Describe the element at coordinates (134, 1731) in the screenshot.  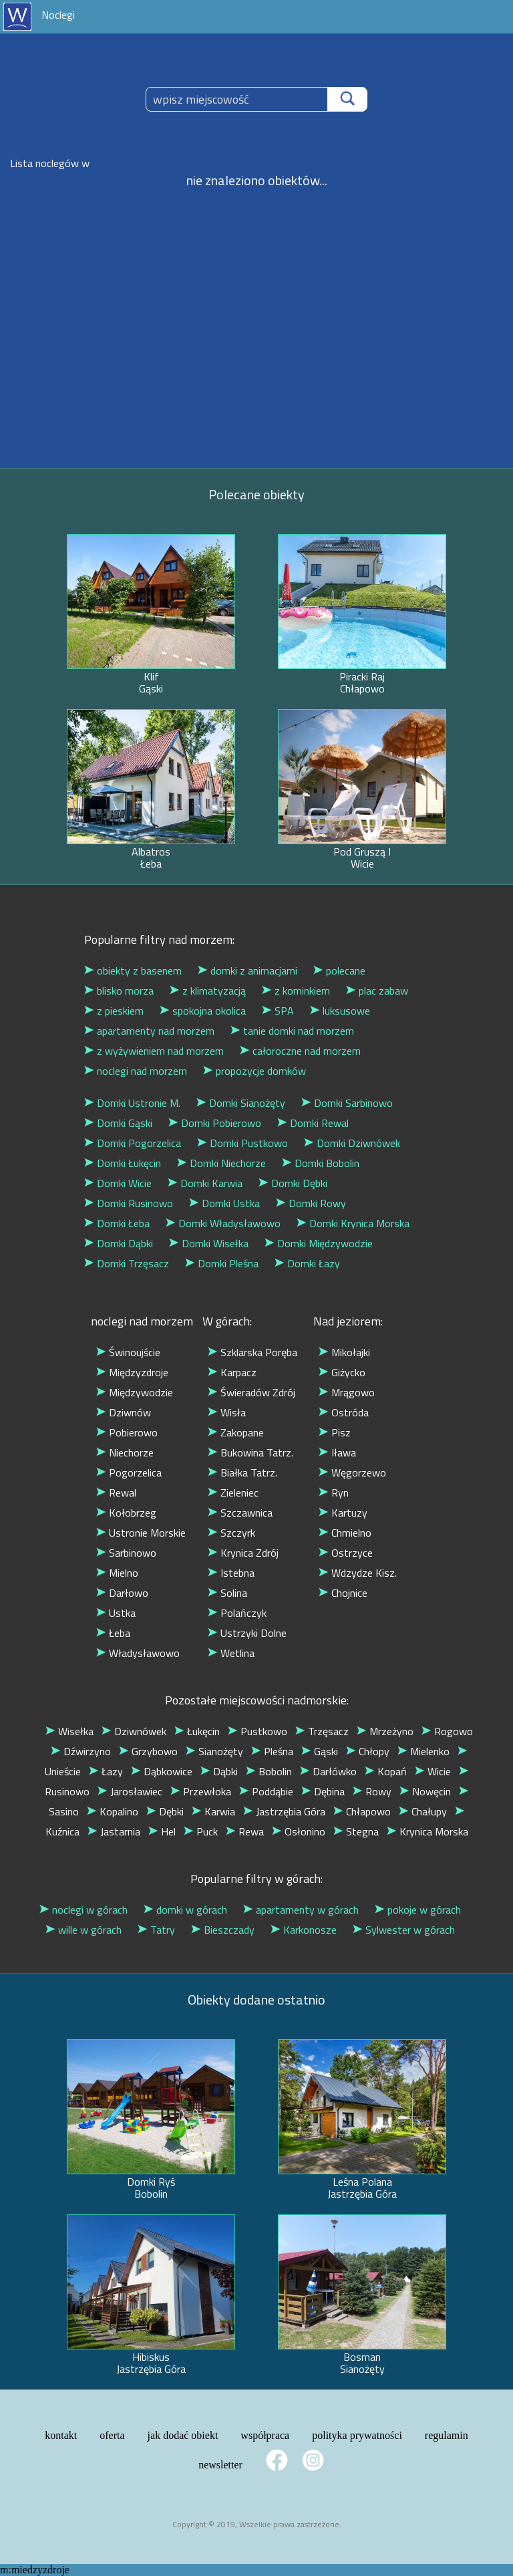
I see `Dziwnówek` at that location.